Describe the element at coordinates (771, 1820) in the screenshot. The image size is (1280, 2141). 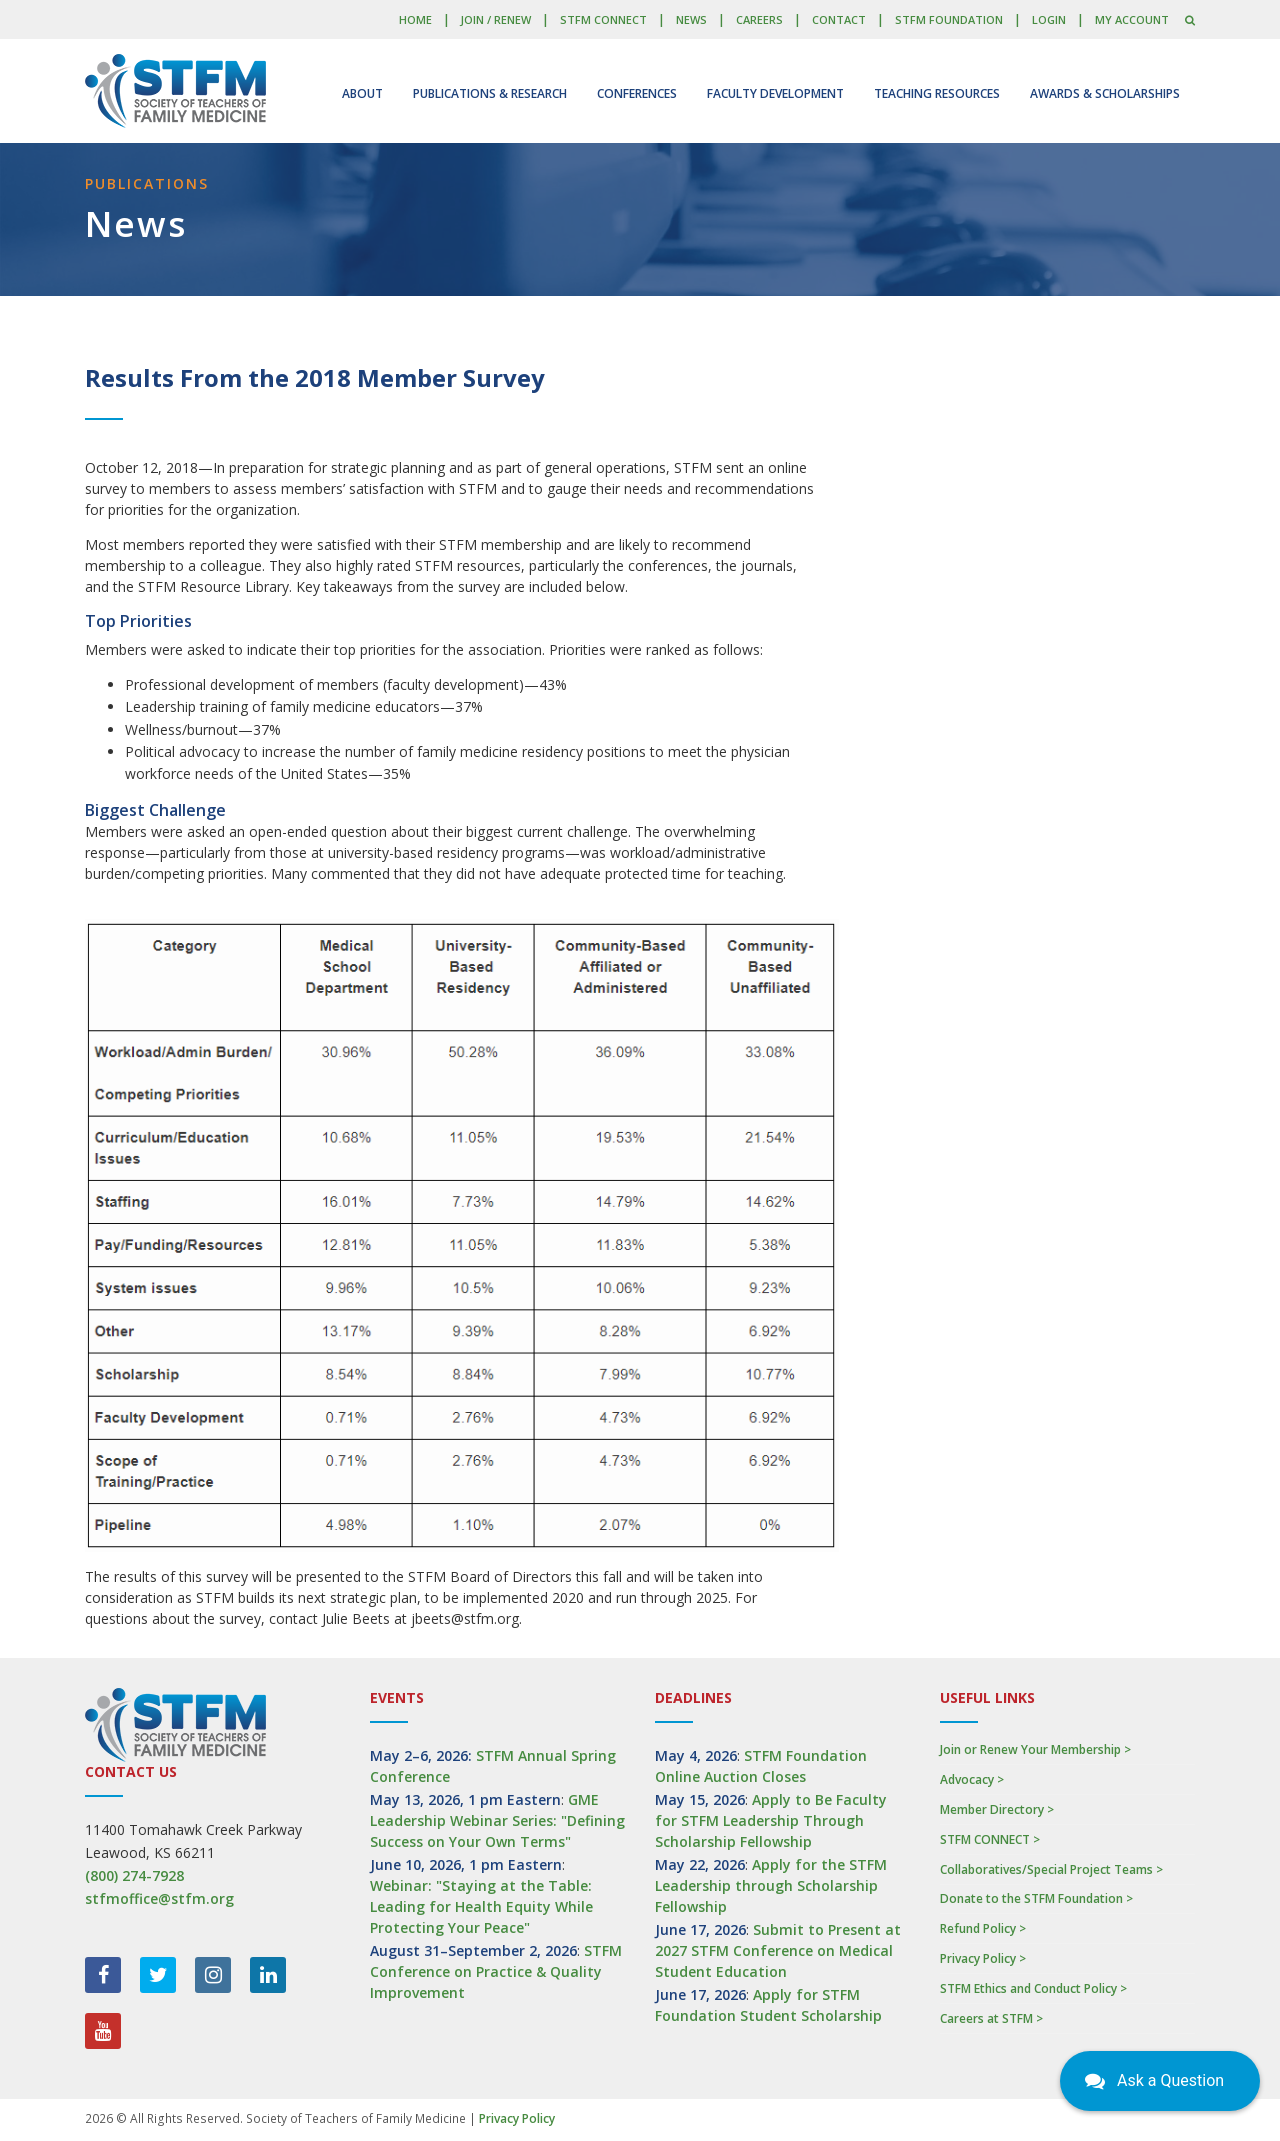
I see `Apply to Be Faculty for STFM Leadership Through Scholarship Fellowship` at that location.